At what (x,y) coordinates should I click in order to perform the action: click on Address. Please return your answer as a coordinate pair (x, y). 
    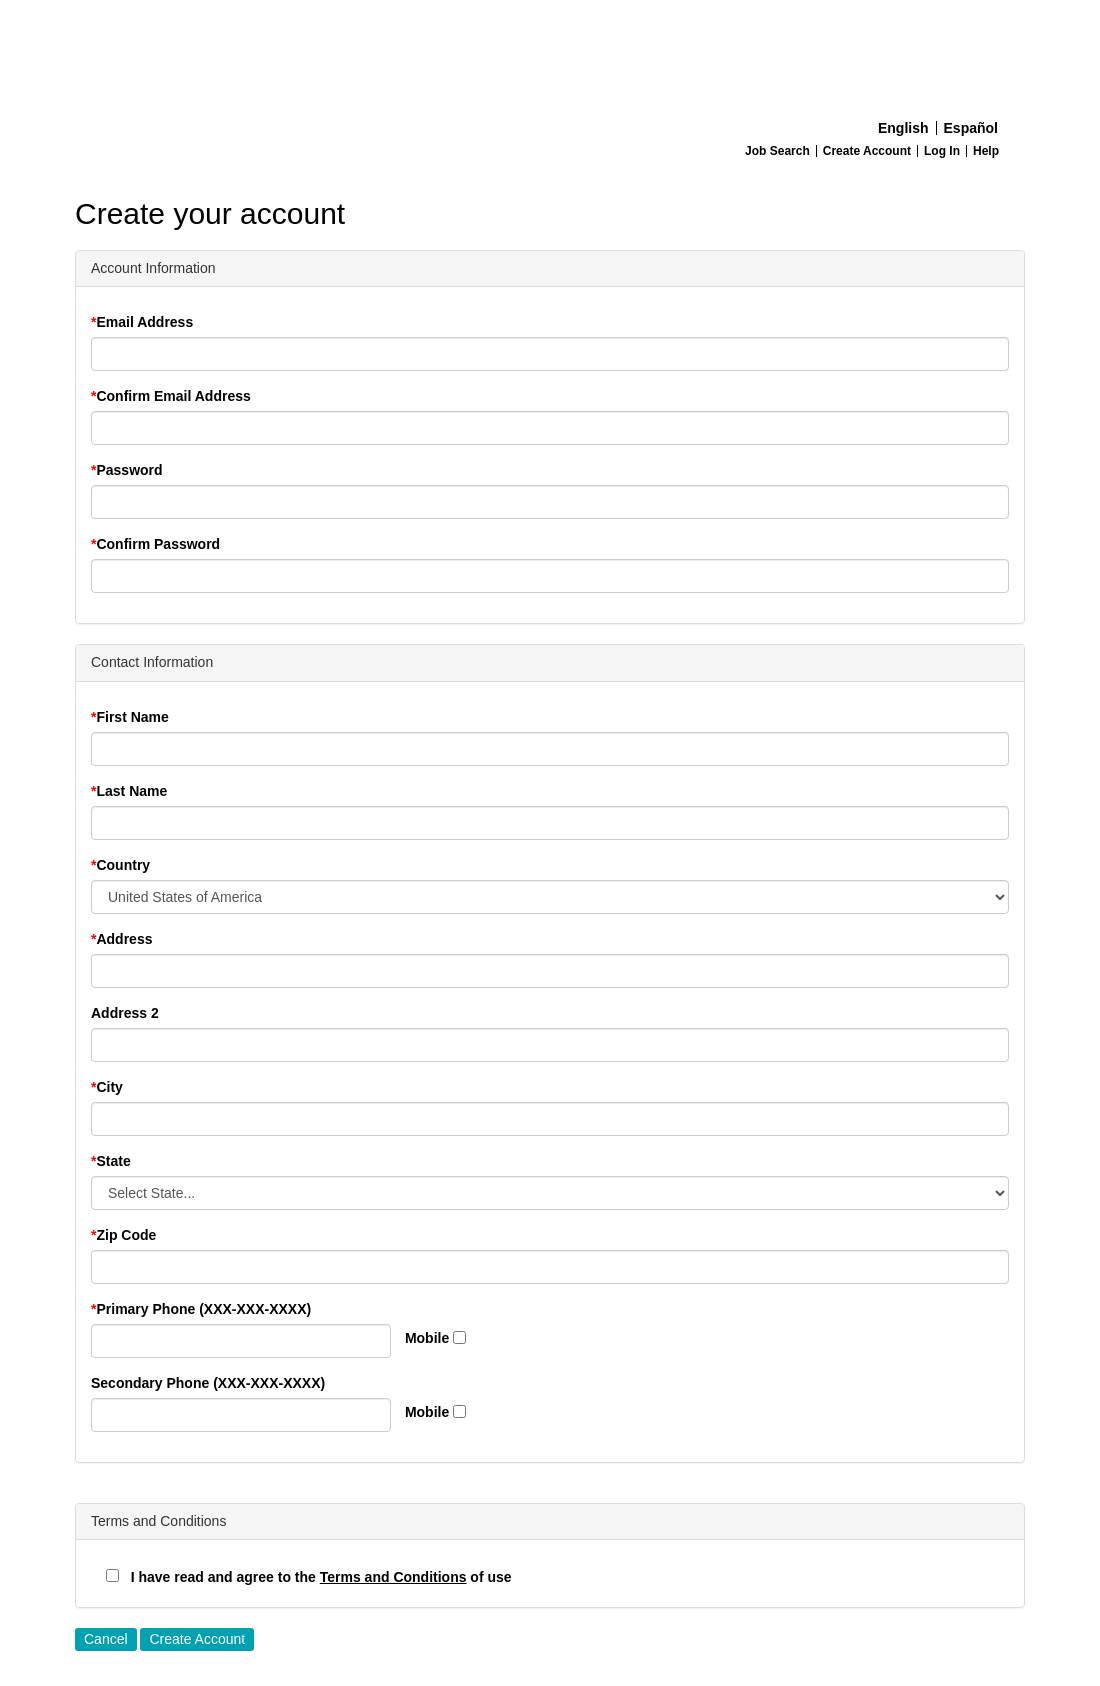
    Looking at the image, I should click on (124, 939).